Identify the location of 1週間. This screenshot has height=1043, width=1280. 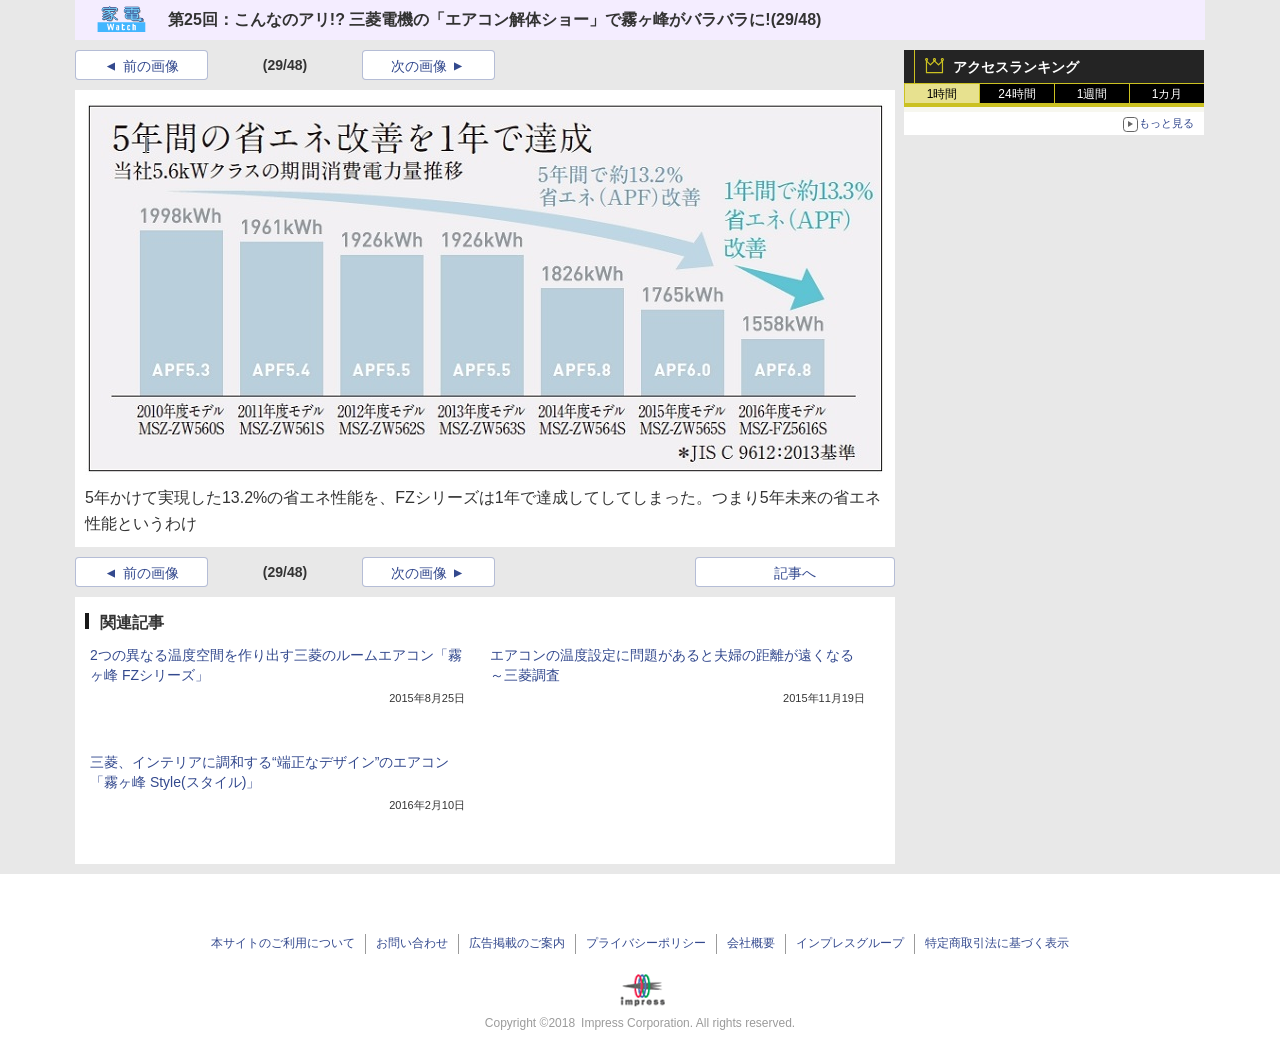
(1092, 94).